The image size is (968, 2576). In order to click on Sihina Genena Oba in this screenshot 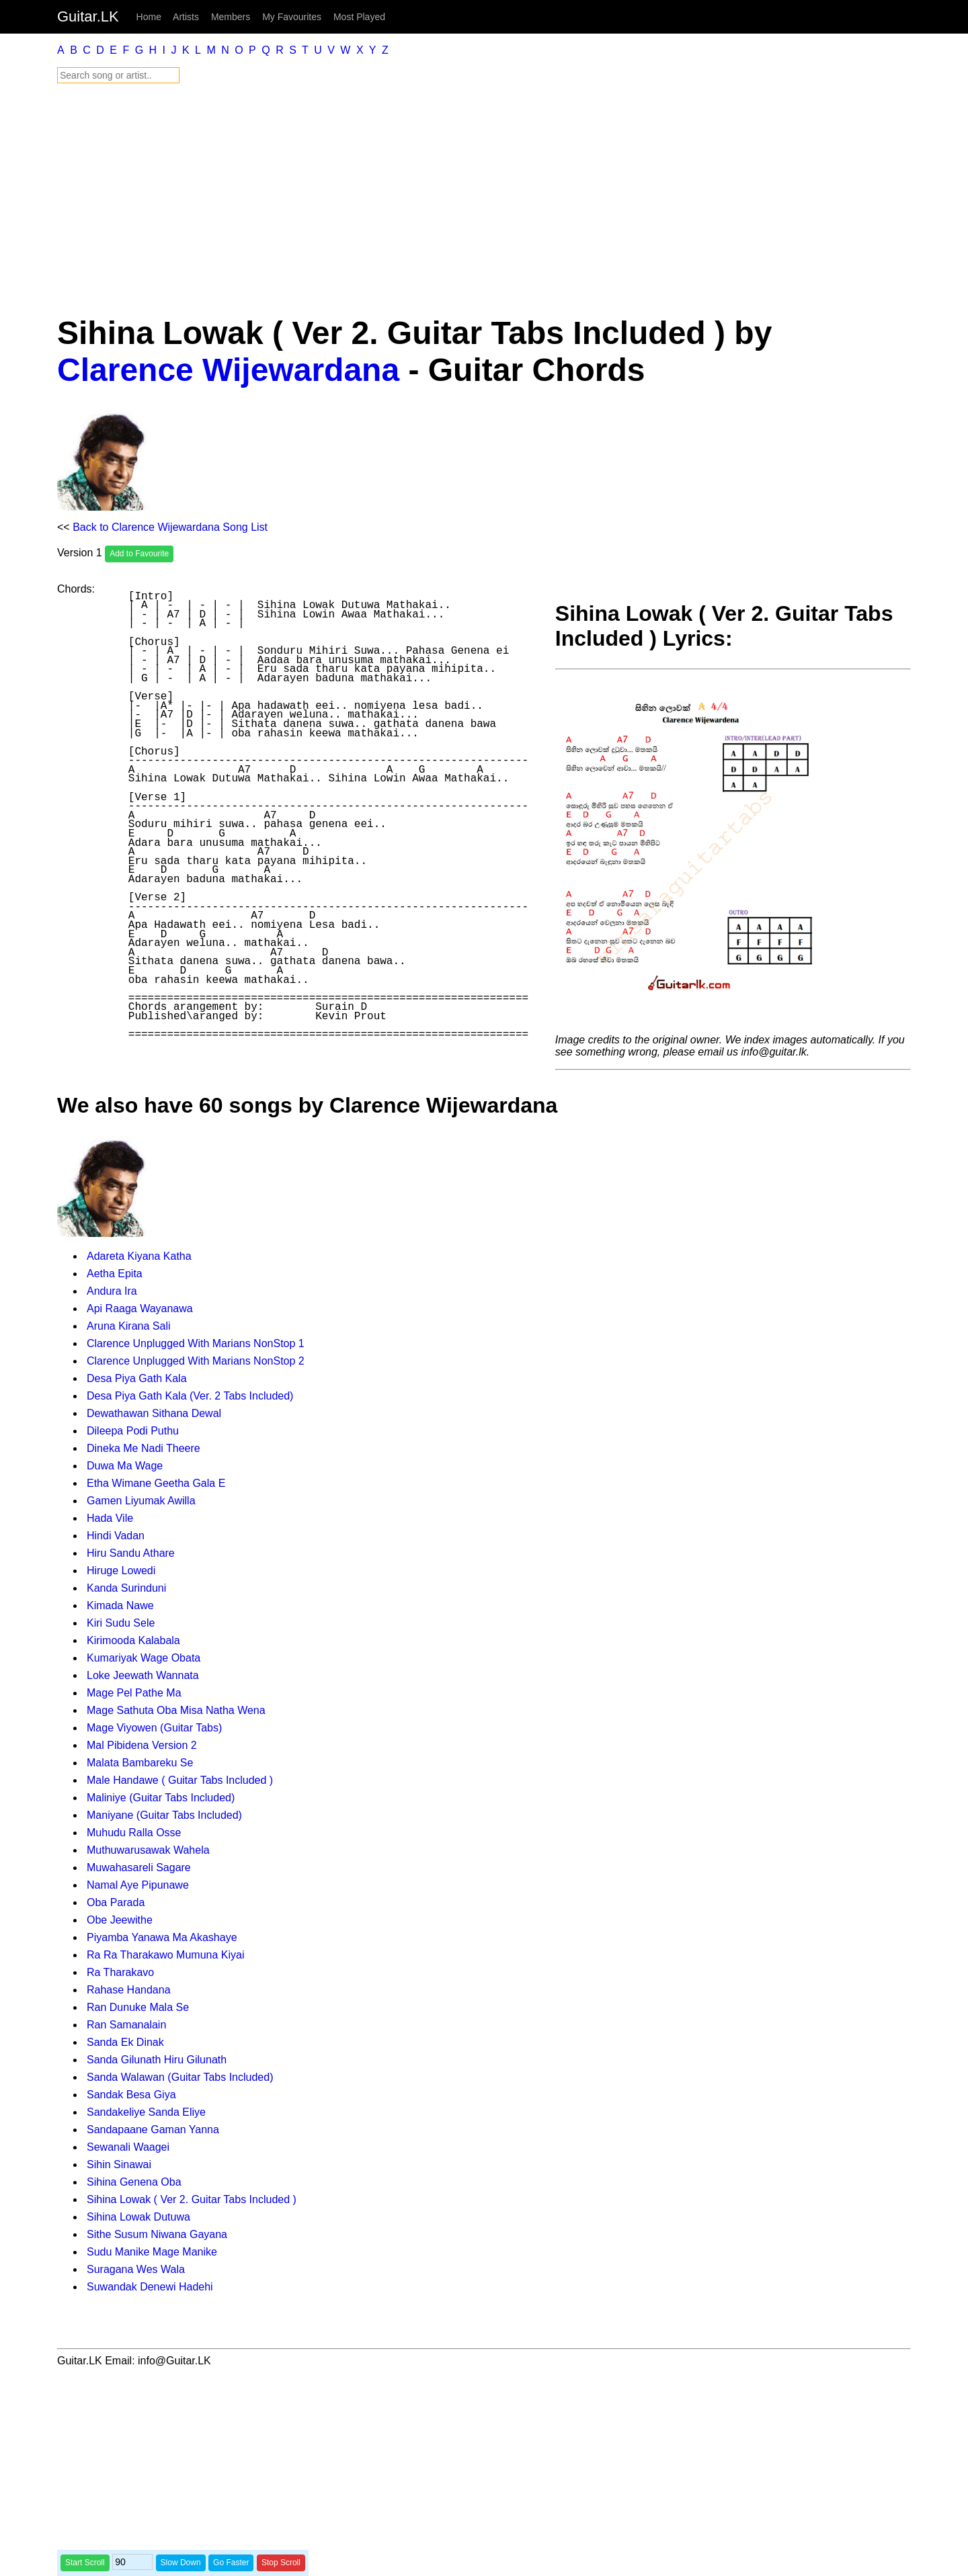, I will do `click(134, 2182)`.